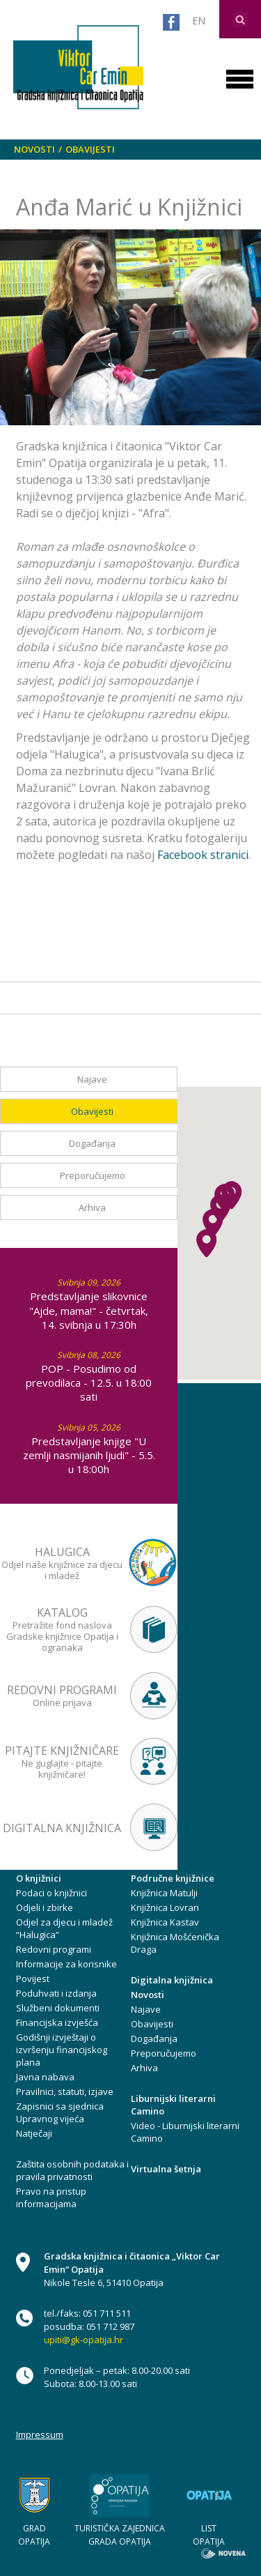 This screenshot has width=261, height=2576. I want to click on Zapisnici sa sjednica Upravnog vijeća, so click(60, 2112).